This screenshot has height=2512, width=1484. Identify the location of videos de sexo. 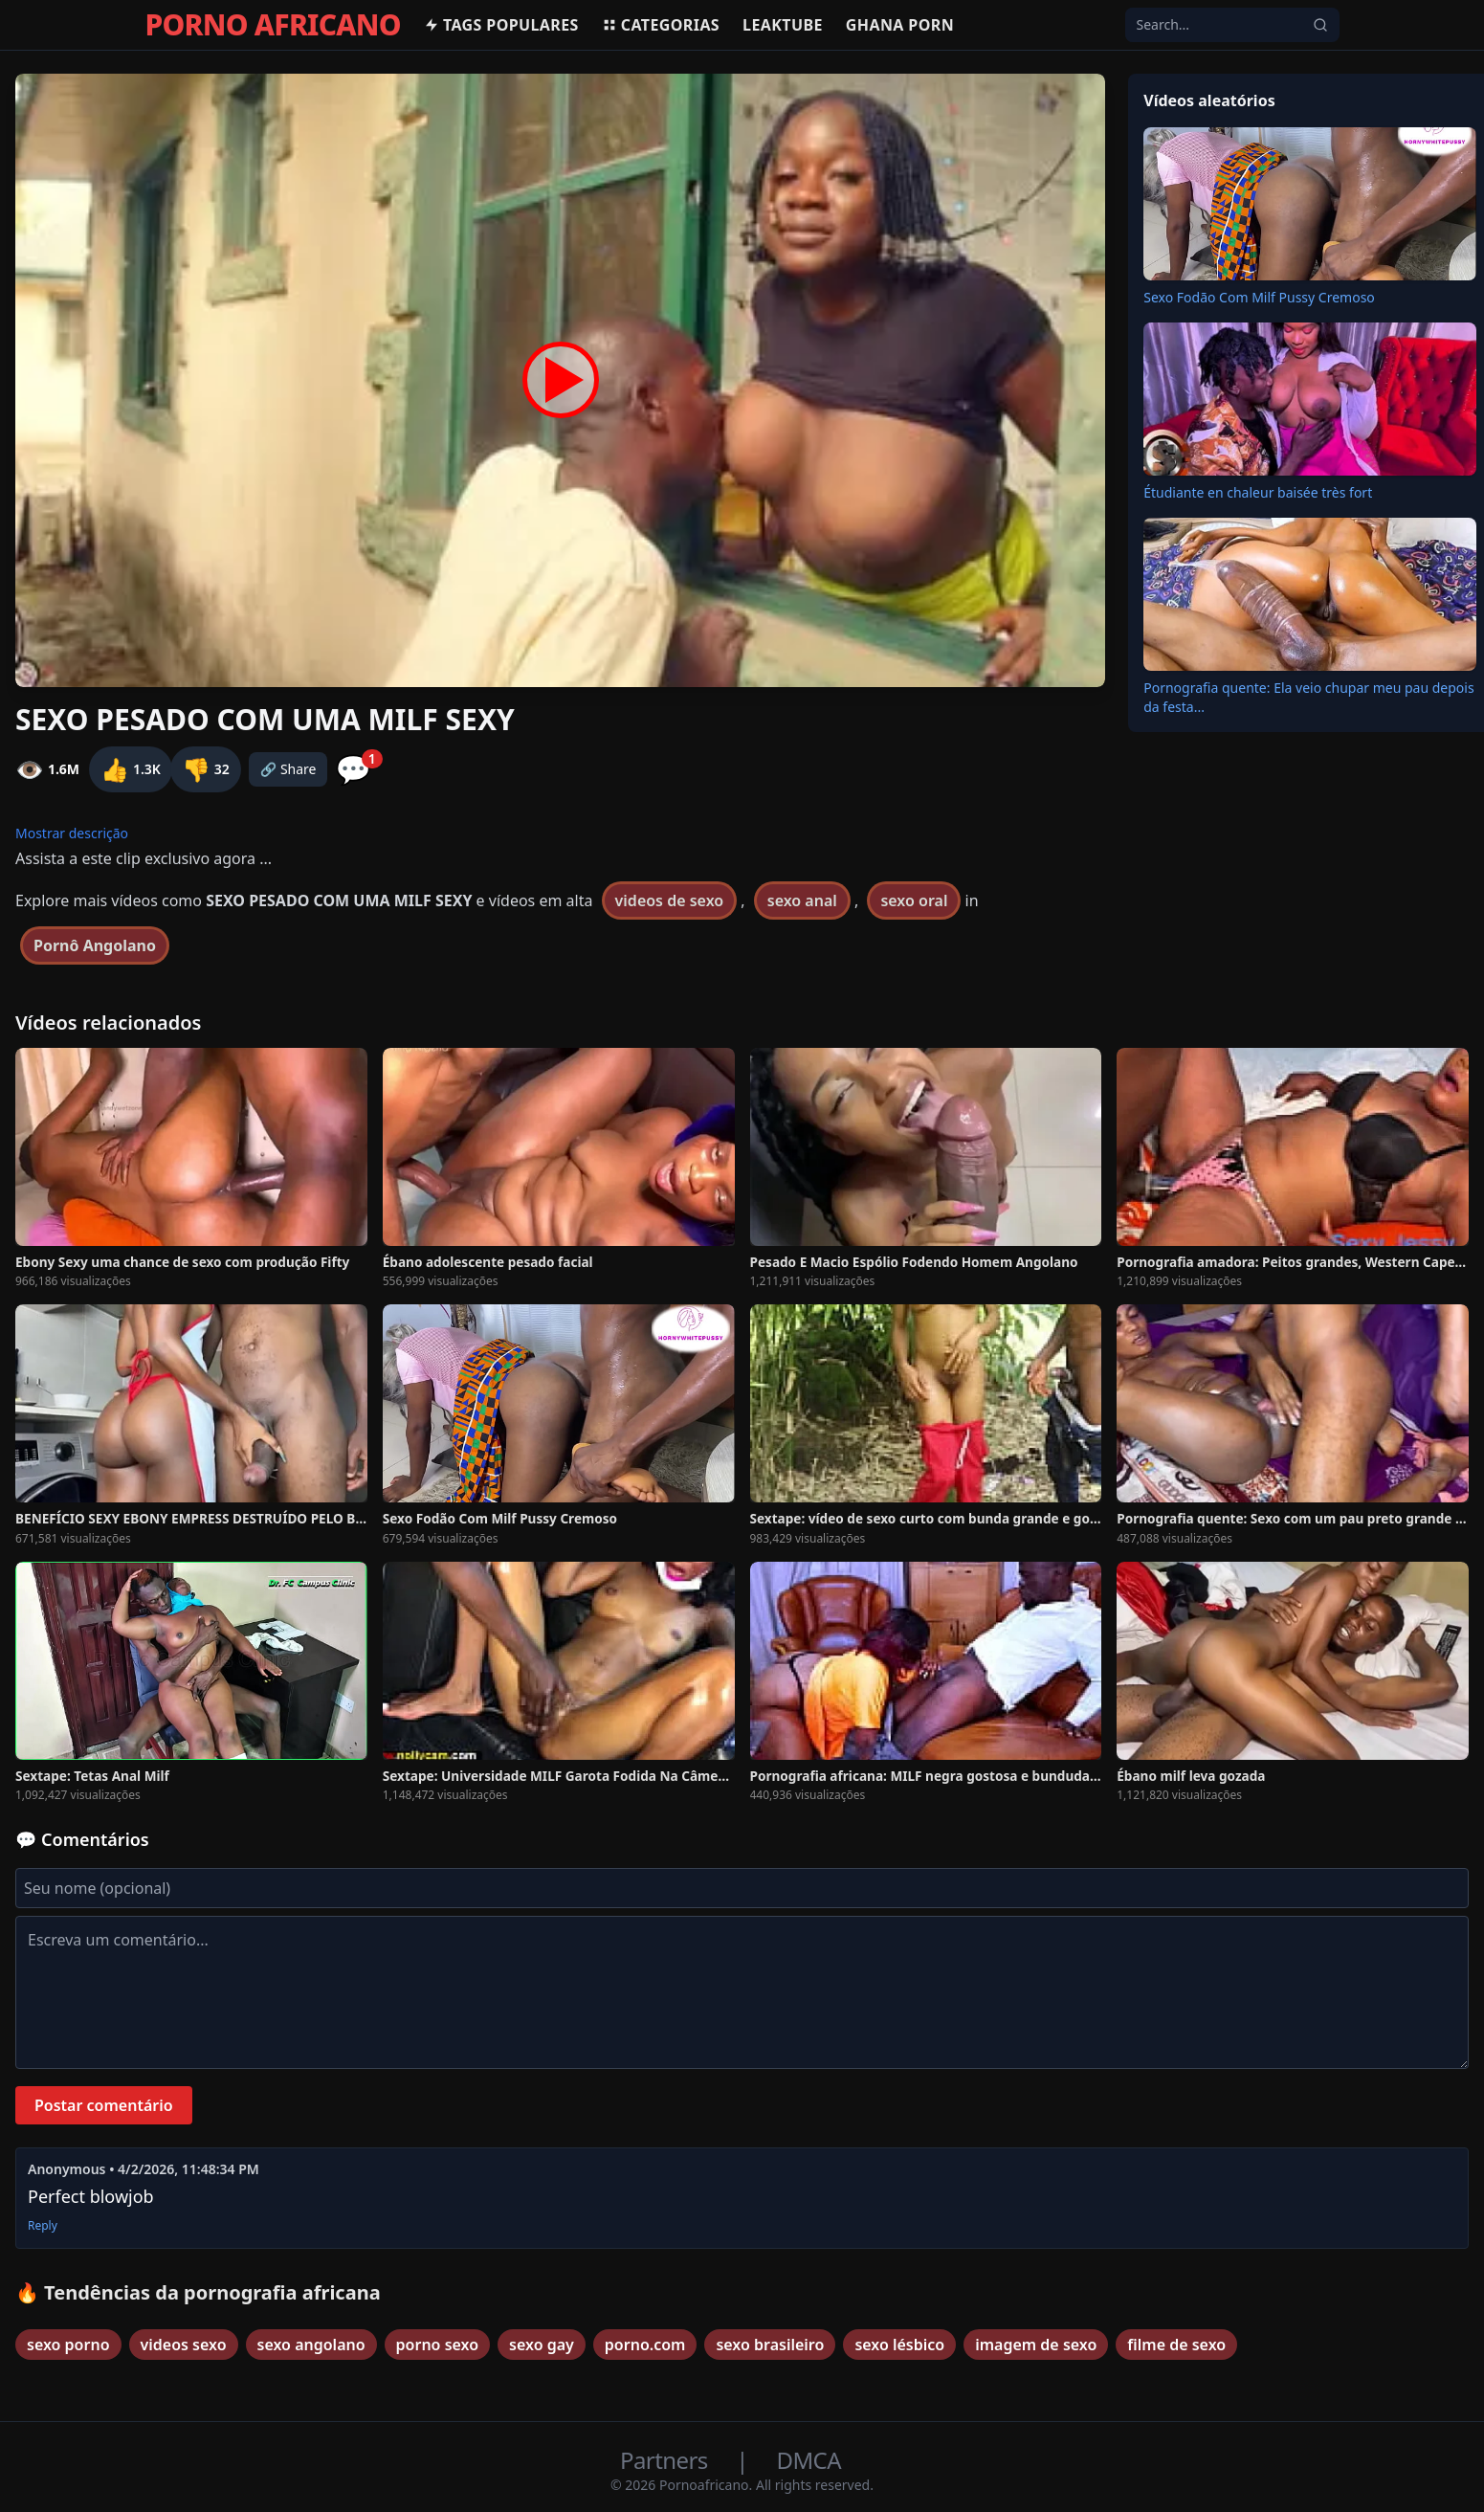
(669, 900).